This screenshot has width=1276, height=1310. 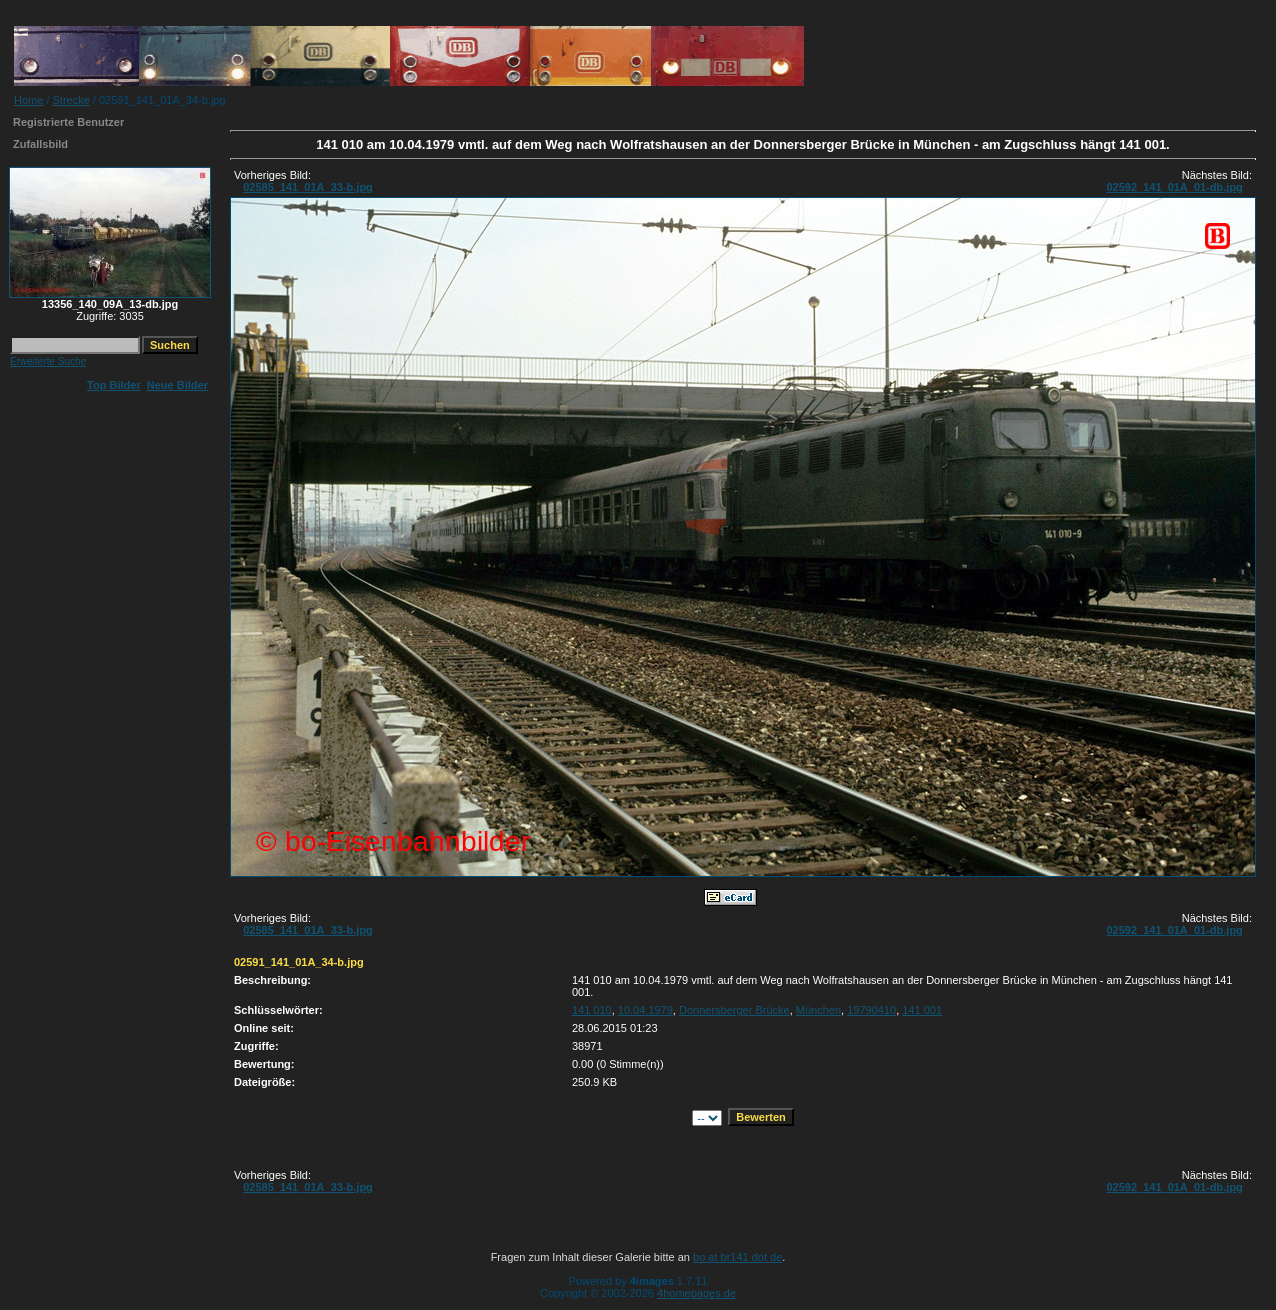 I want to click on 141 010, so click(x=592, y=1010).